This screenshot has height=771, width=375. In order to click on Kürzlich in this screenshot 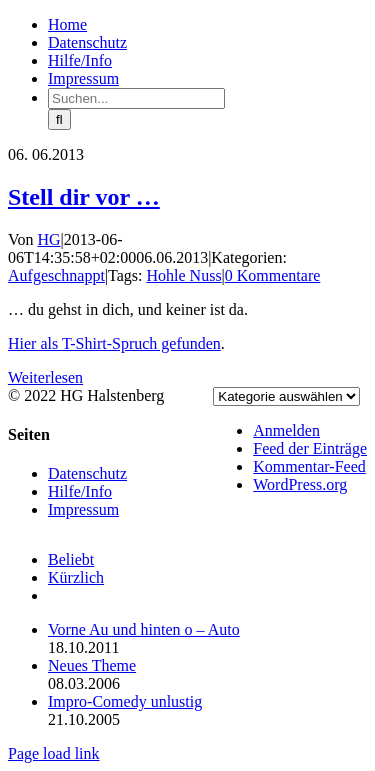, I will do `click(76, 577)`.